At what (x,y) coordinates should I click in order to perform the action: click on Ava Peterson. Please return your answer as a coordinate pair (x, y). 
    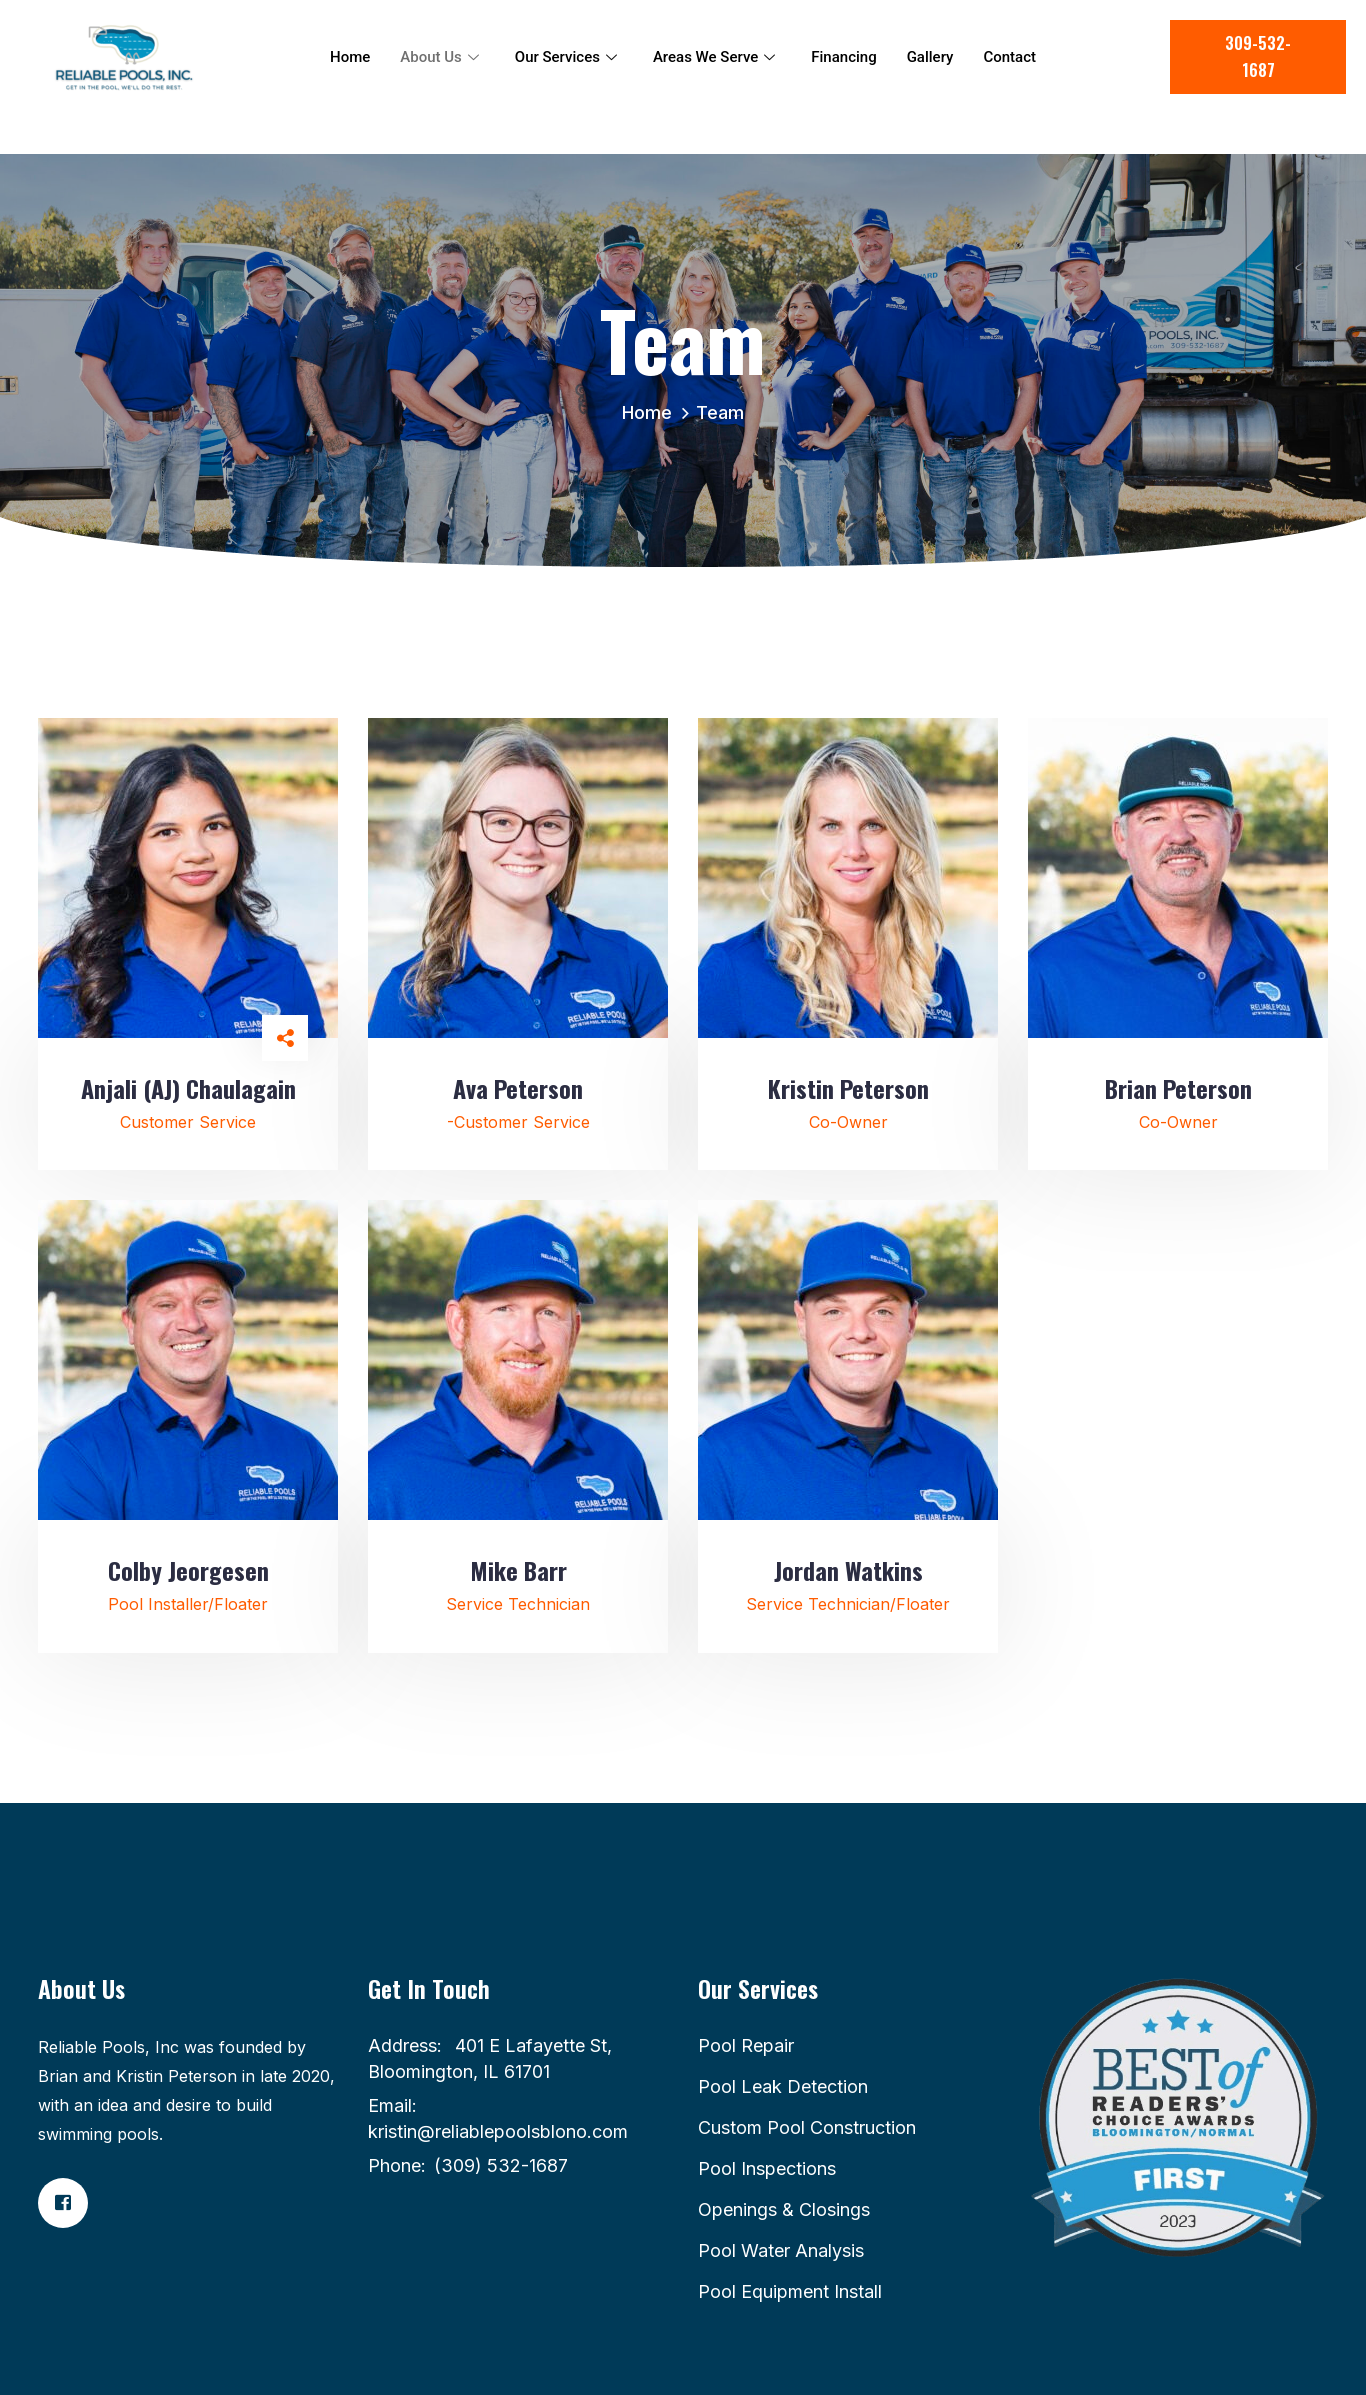
    Looking at the image, I should click on (518, 1088).